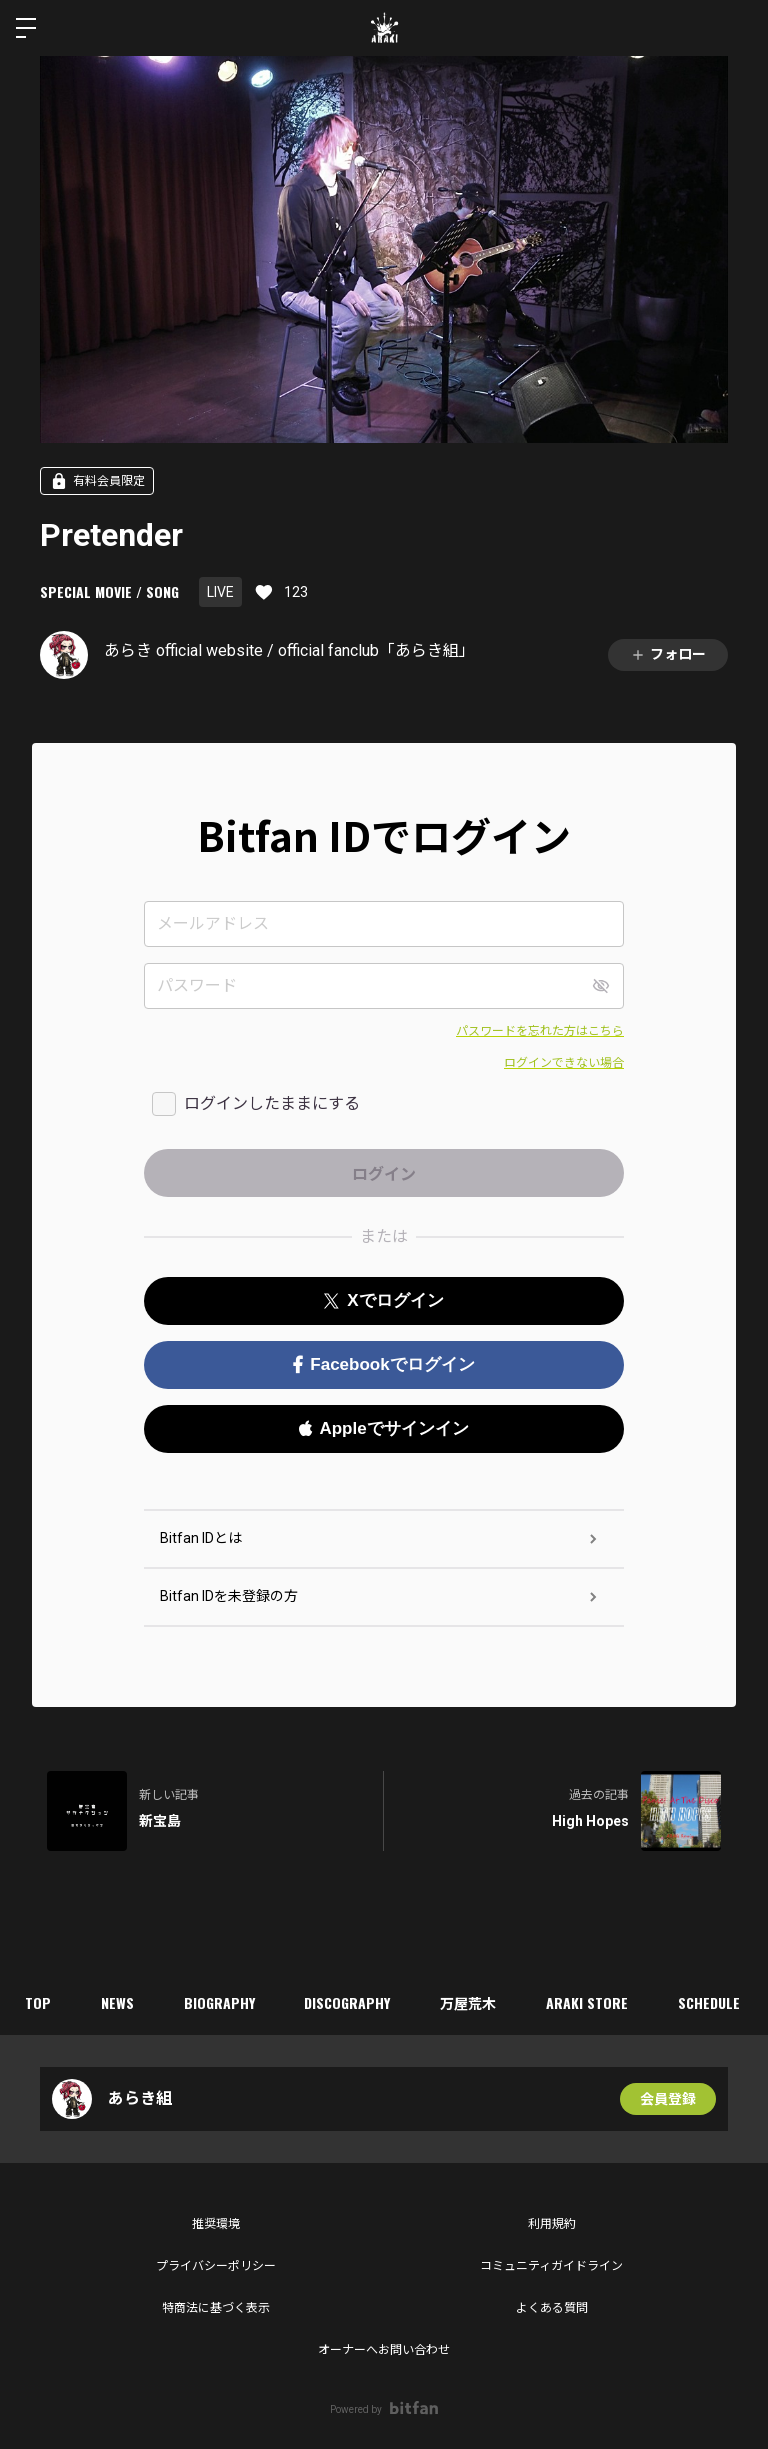 The width and height of the screenshot is (768, 2449). Describe the element at coordinates (383, 1428) in the screenshot. I see `Appleでサインイン` at that location.